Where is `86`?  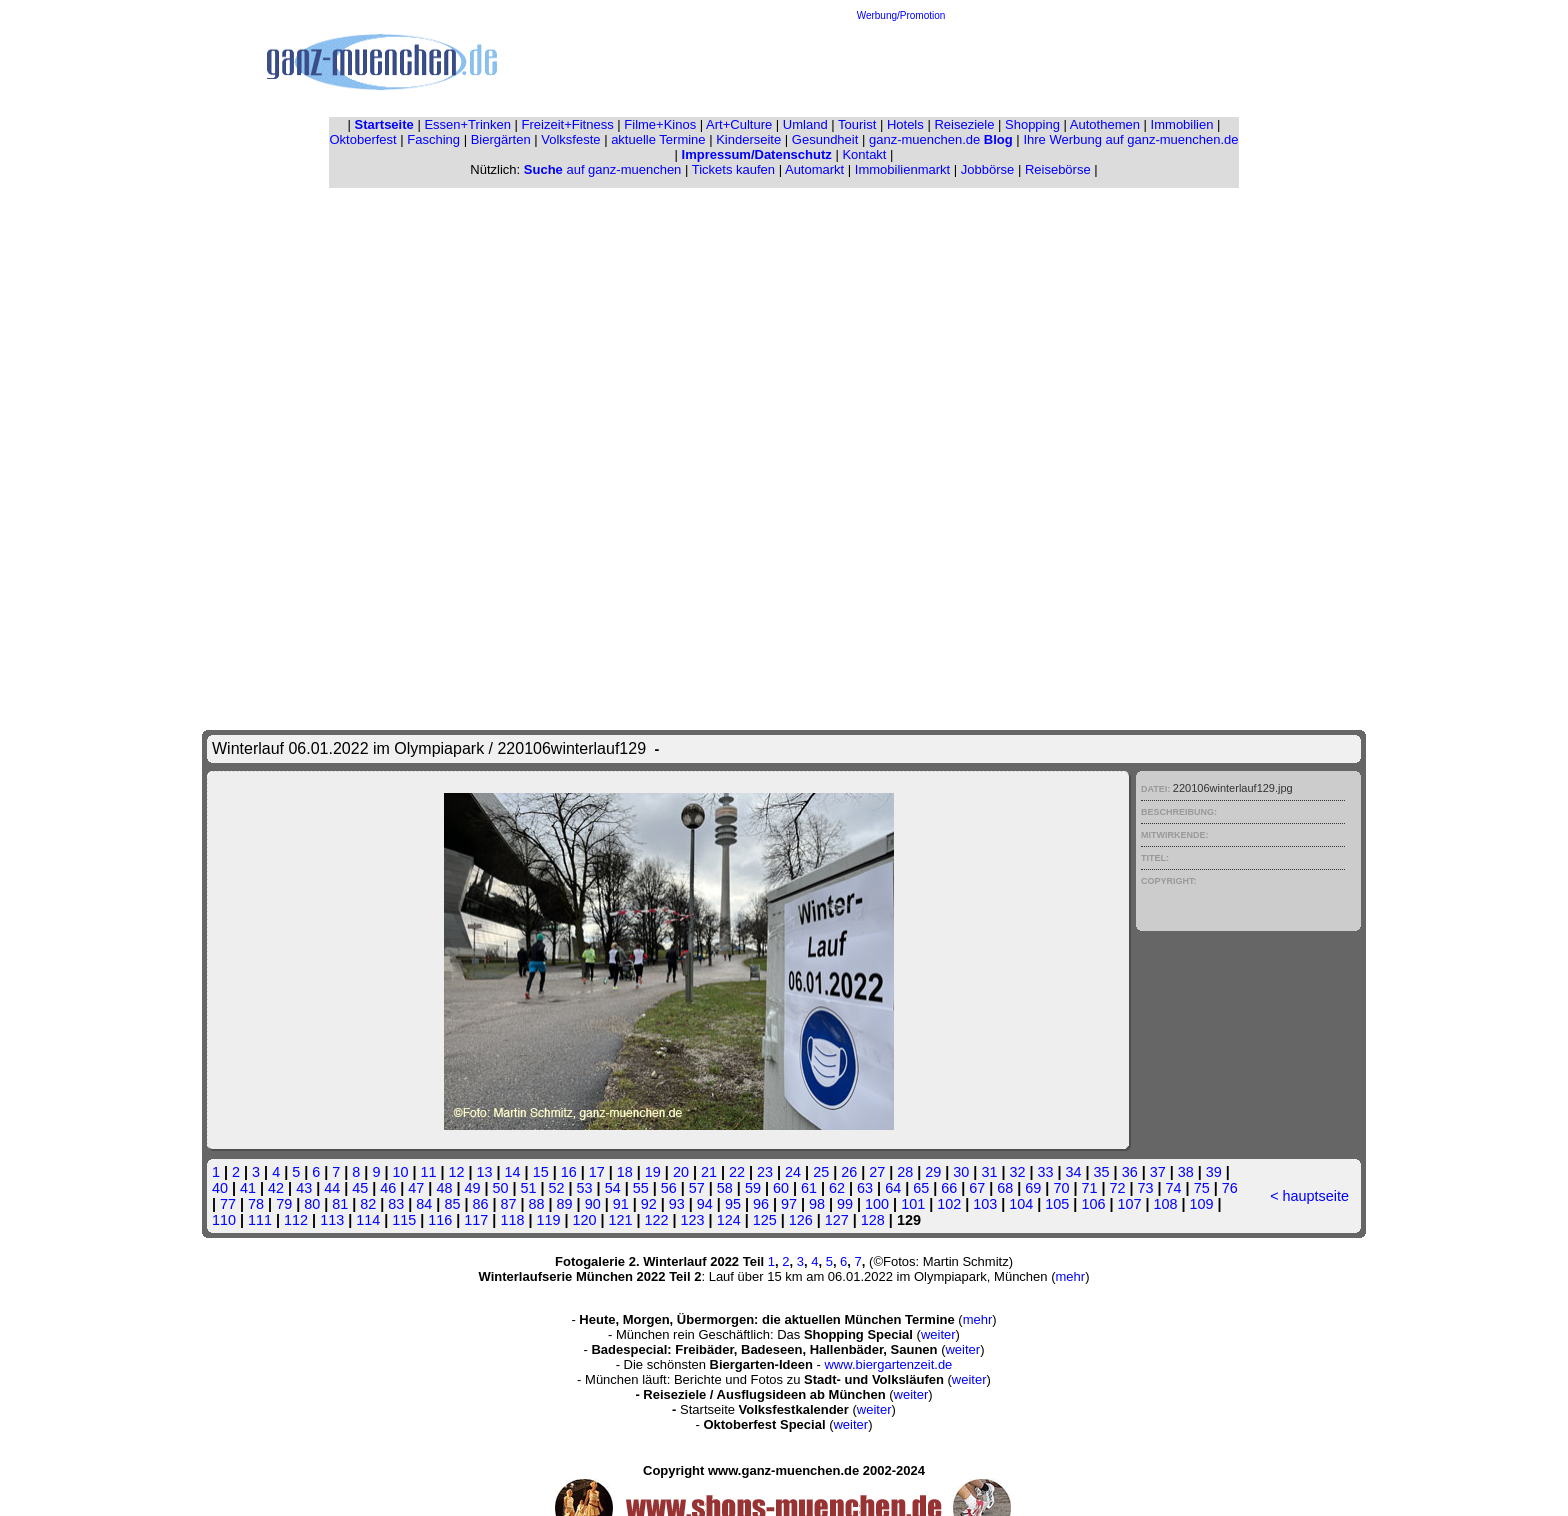 86 is located at coordinates (480, 1204).